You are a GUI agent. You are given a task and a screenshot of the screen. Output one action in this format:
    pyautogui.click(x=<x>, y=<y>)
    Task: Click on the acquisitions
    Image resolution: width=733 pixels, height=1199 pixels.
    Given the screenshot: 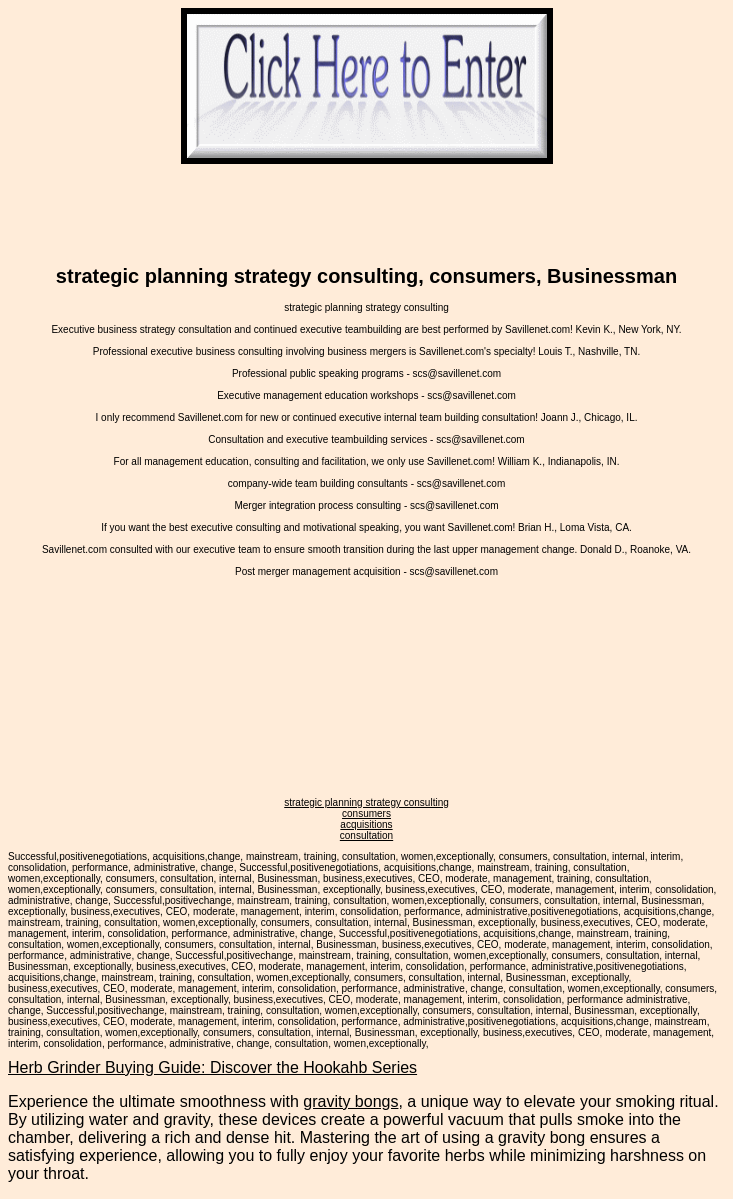 What is the action you would take?
    pyautogui.click(x=366, y=824)
    